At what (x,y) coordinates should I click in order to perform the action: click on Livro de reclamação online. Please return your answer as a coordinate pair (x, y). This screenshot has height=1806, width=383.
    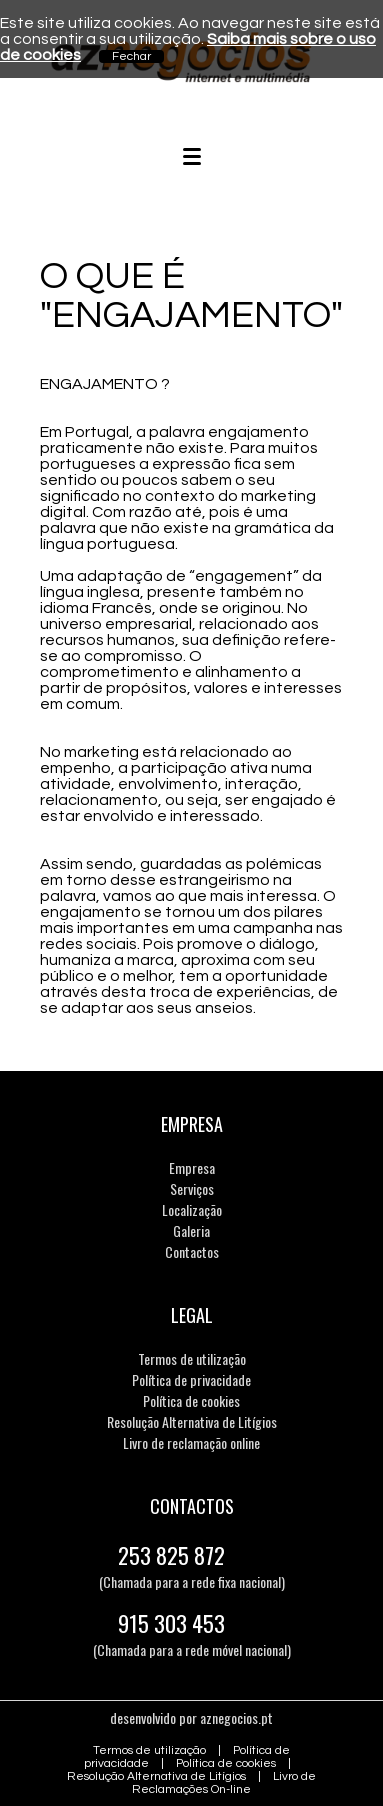
    Looking at the image, I should click on (191, 1442).